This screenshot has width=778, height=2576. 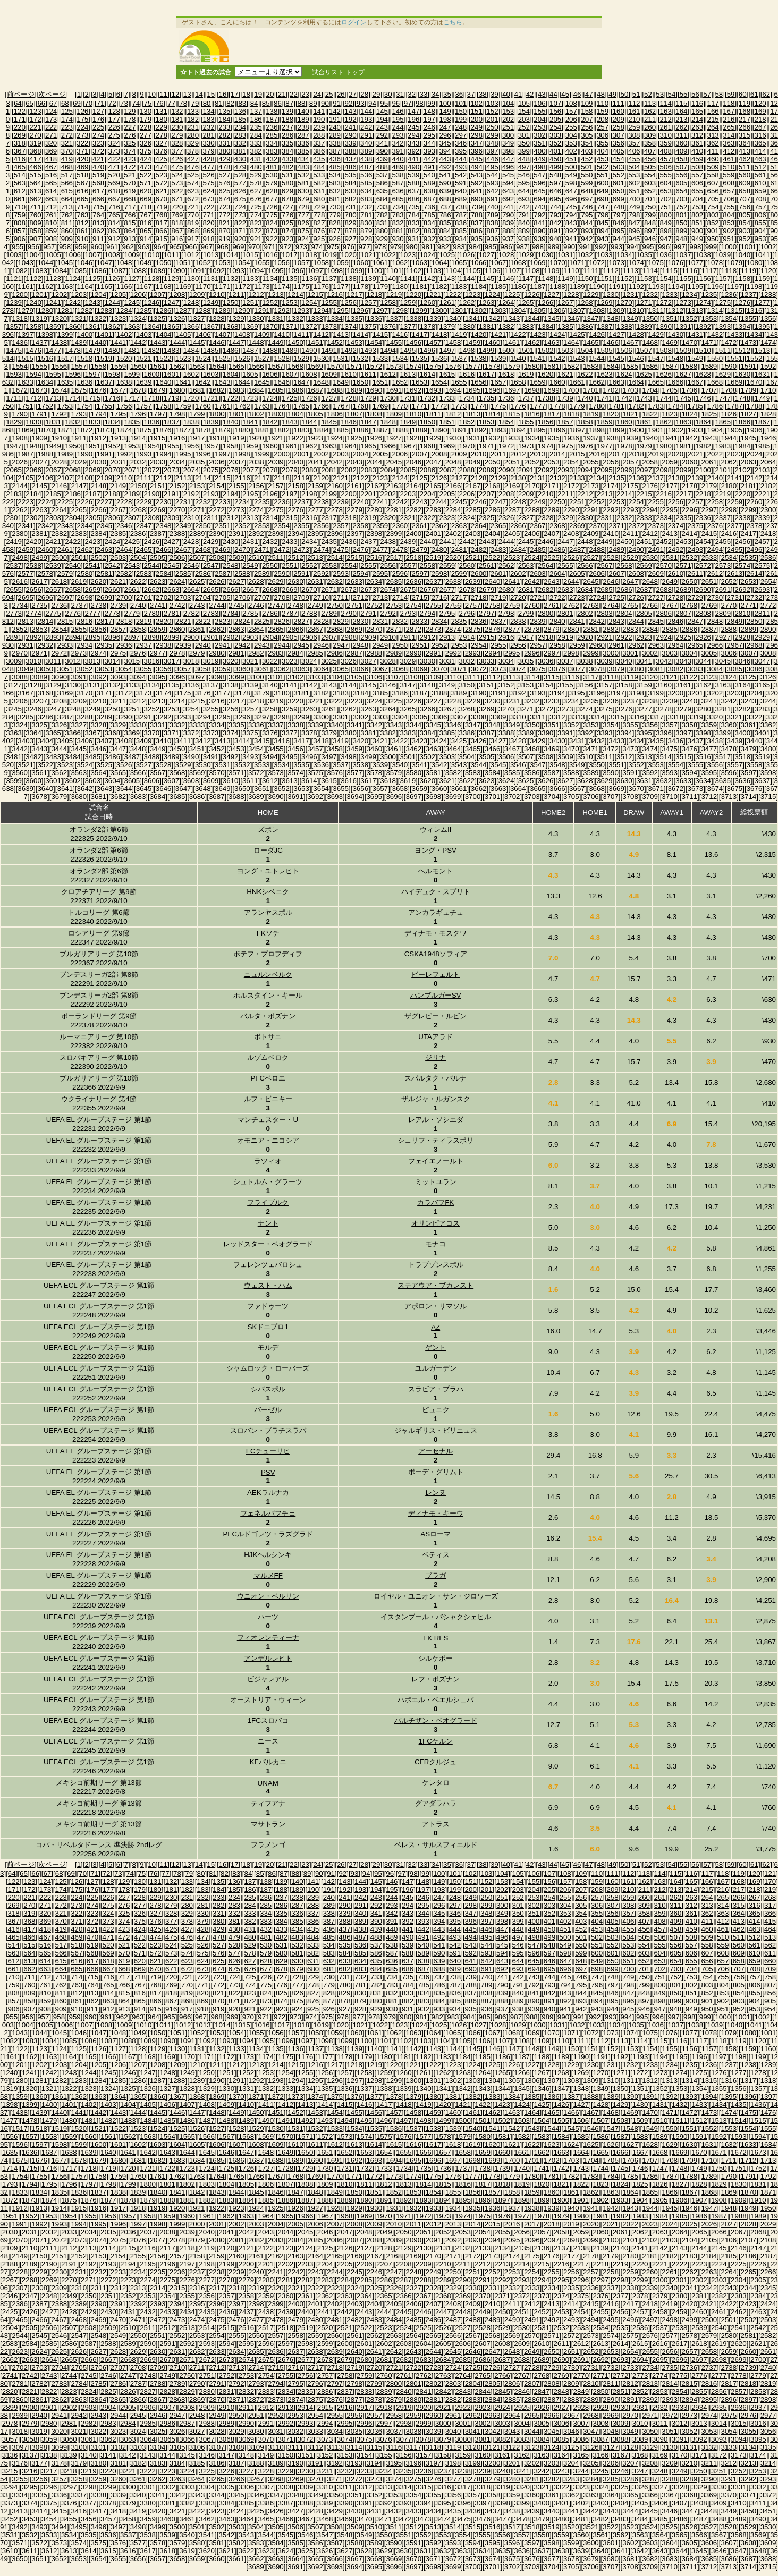 What do you see at coordinates (596, 550) in the screenshot?
I see `[2488]` at bounding box center [596, 550].